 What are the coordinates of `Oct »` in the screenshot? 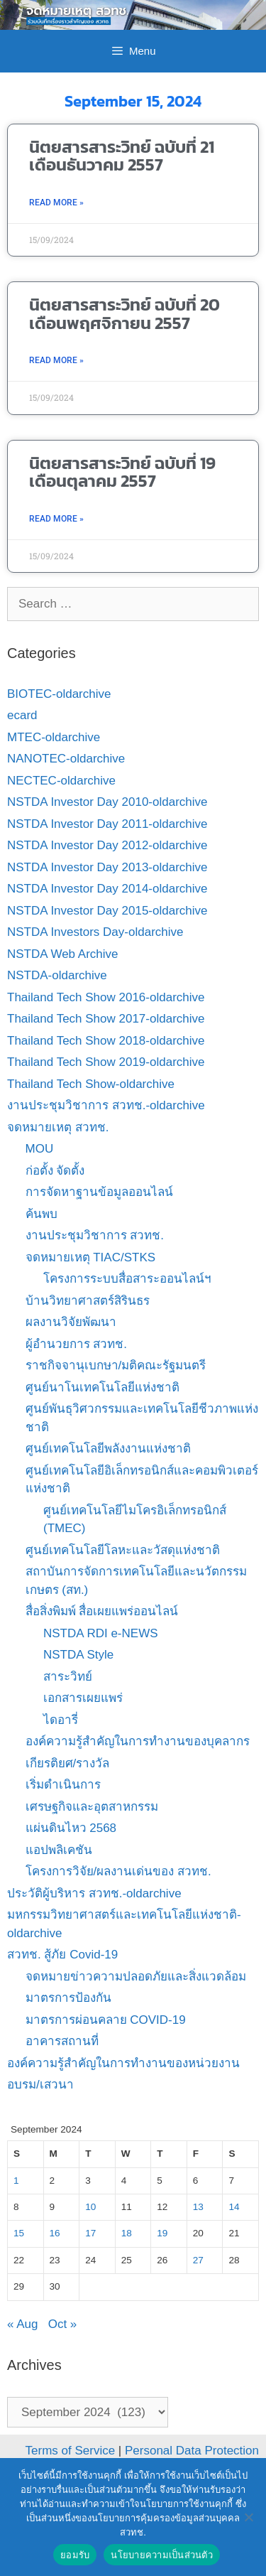 It's located at (62, 2324).